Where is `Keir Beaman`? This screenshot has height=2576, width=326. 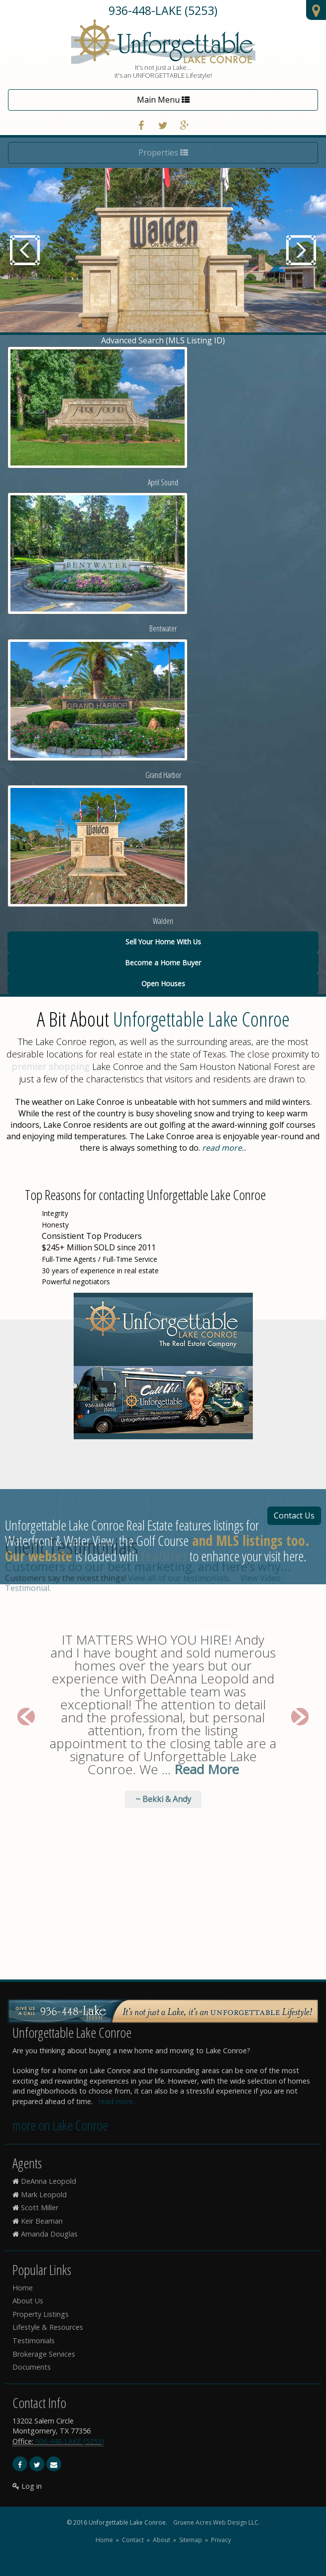
Keir Beaman is located at coordinates (42, 2221).